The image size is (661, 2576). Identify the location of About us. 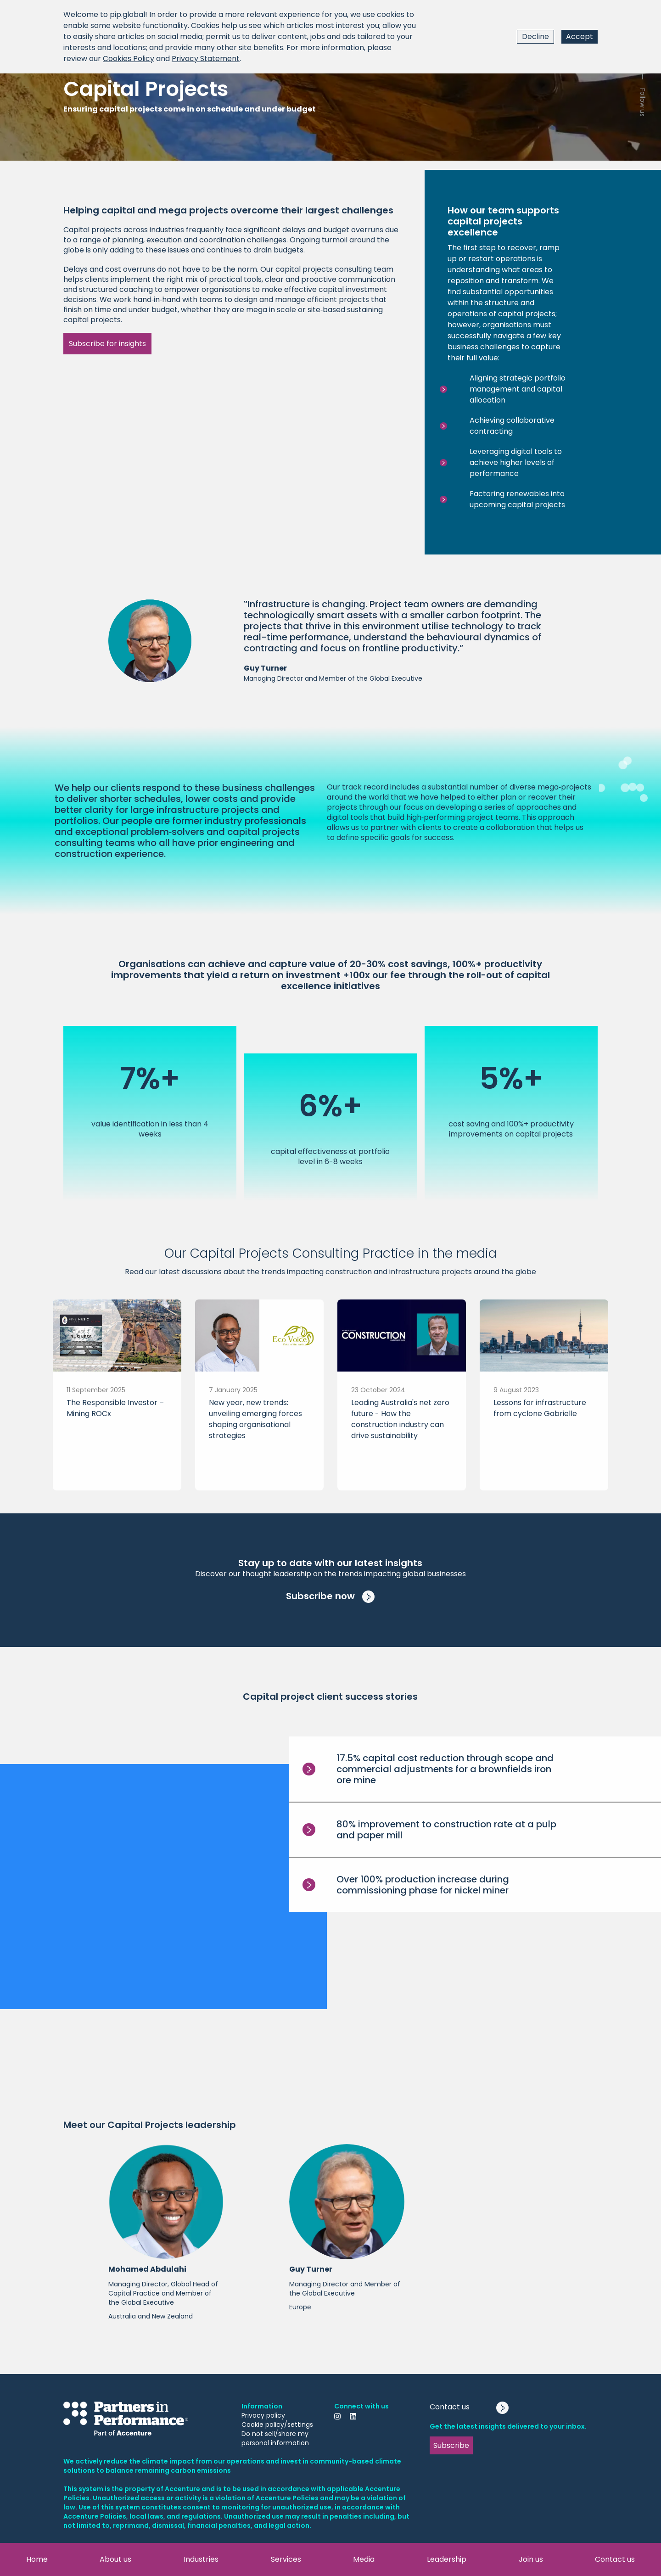
(115, 2559).